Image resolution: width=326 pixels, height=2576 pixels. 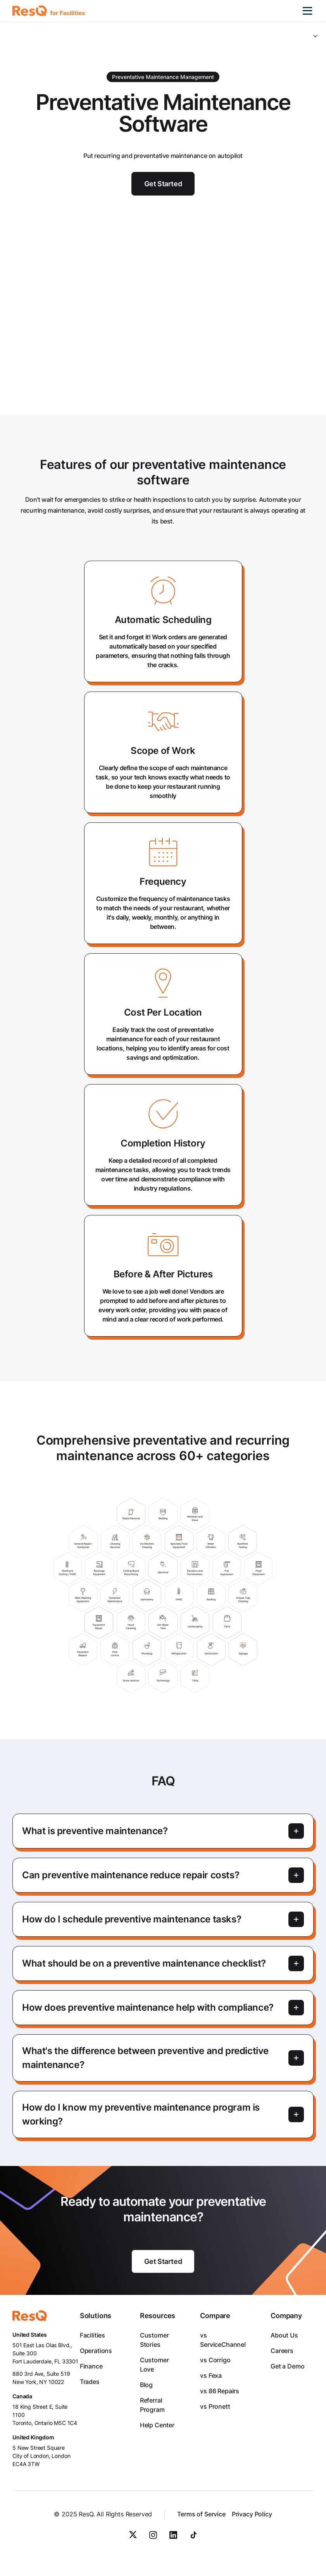 What do you see at coordinates (201, 2514) in the screenshot?
I see `Terms of Service` at bounding box center [201, 2514].